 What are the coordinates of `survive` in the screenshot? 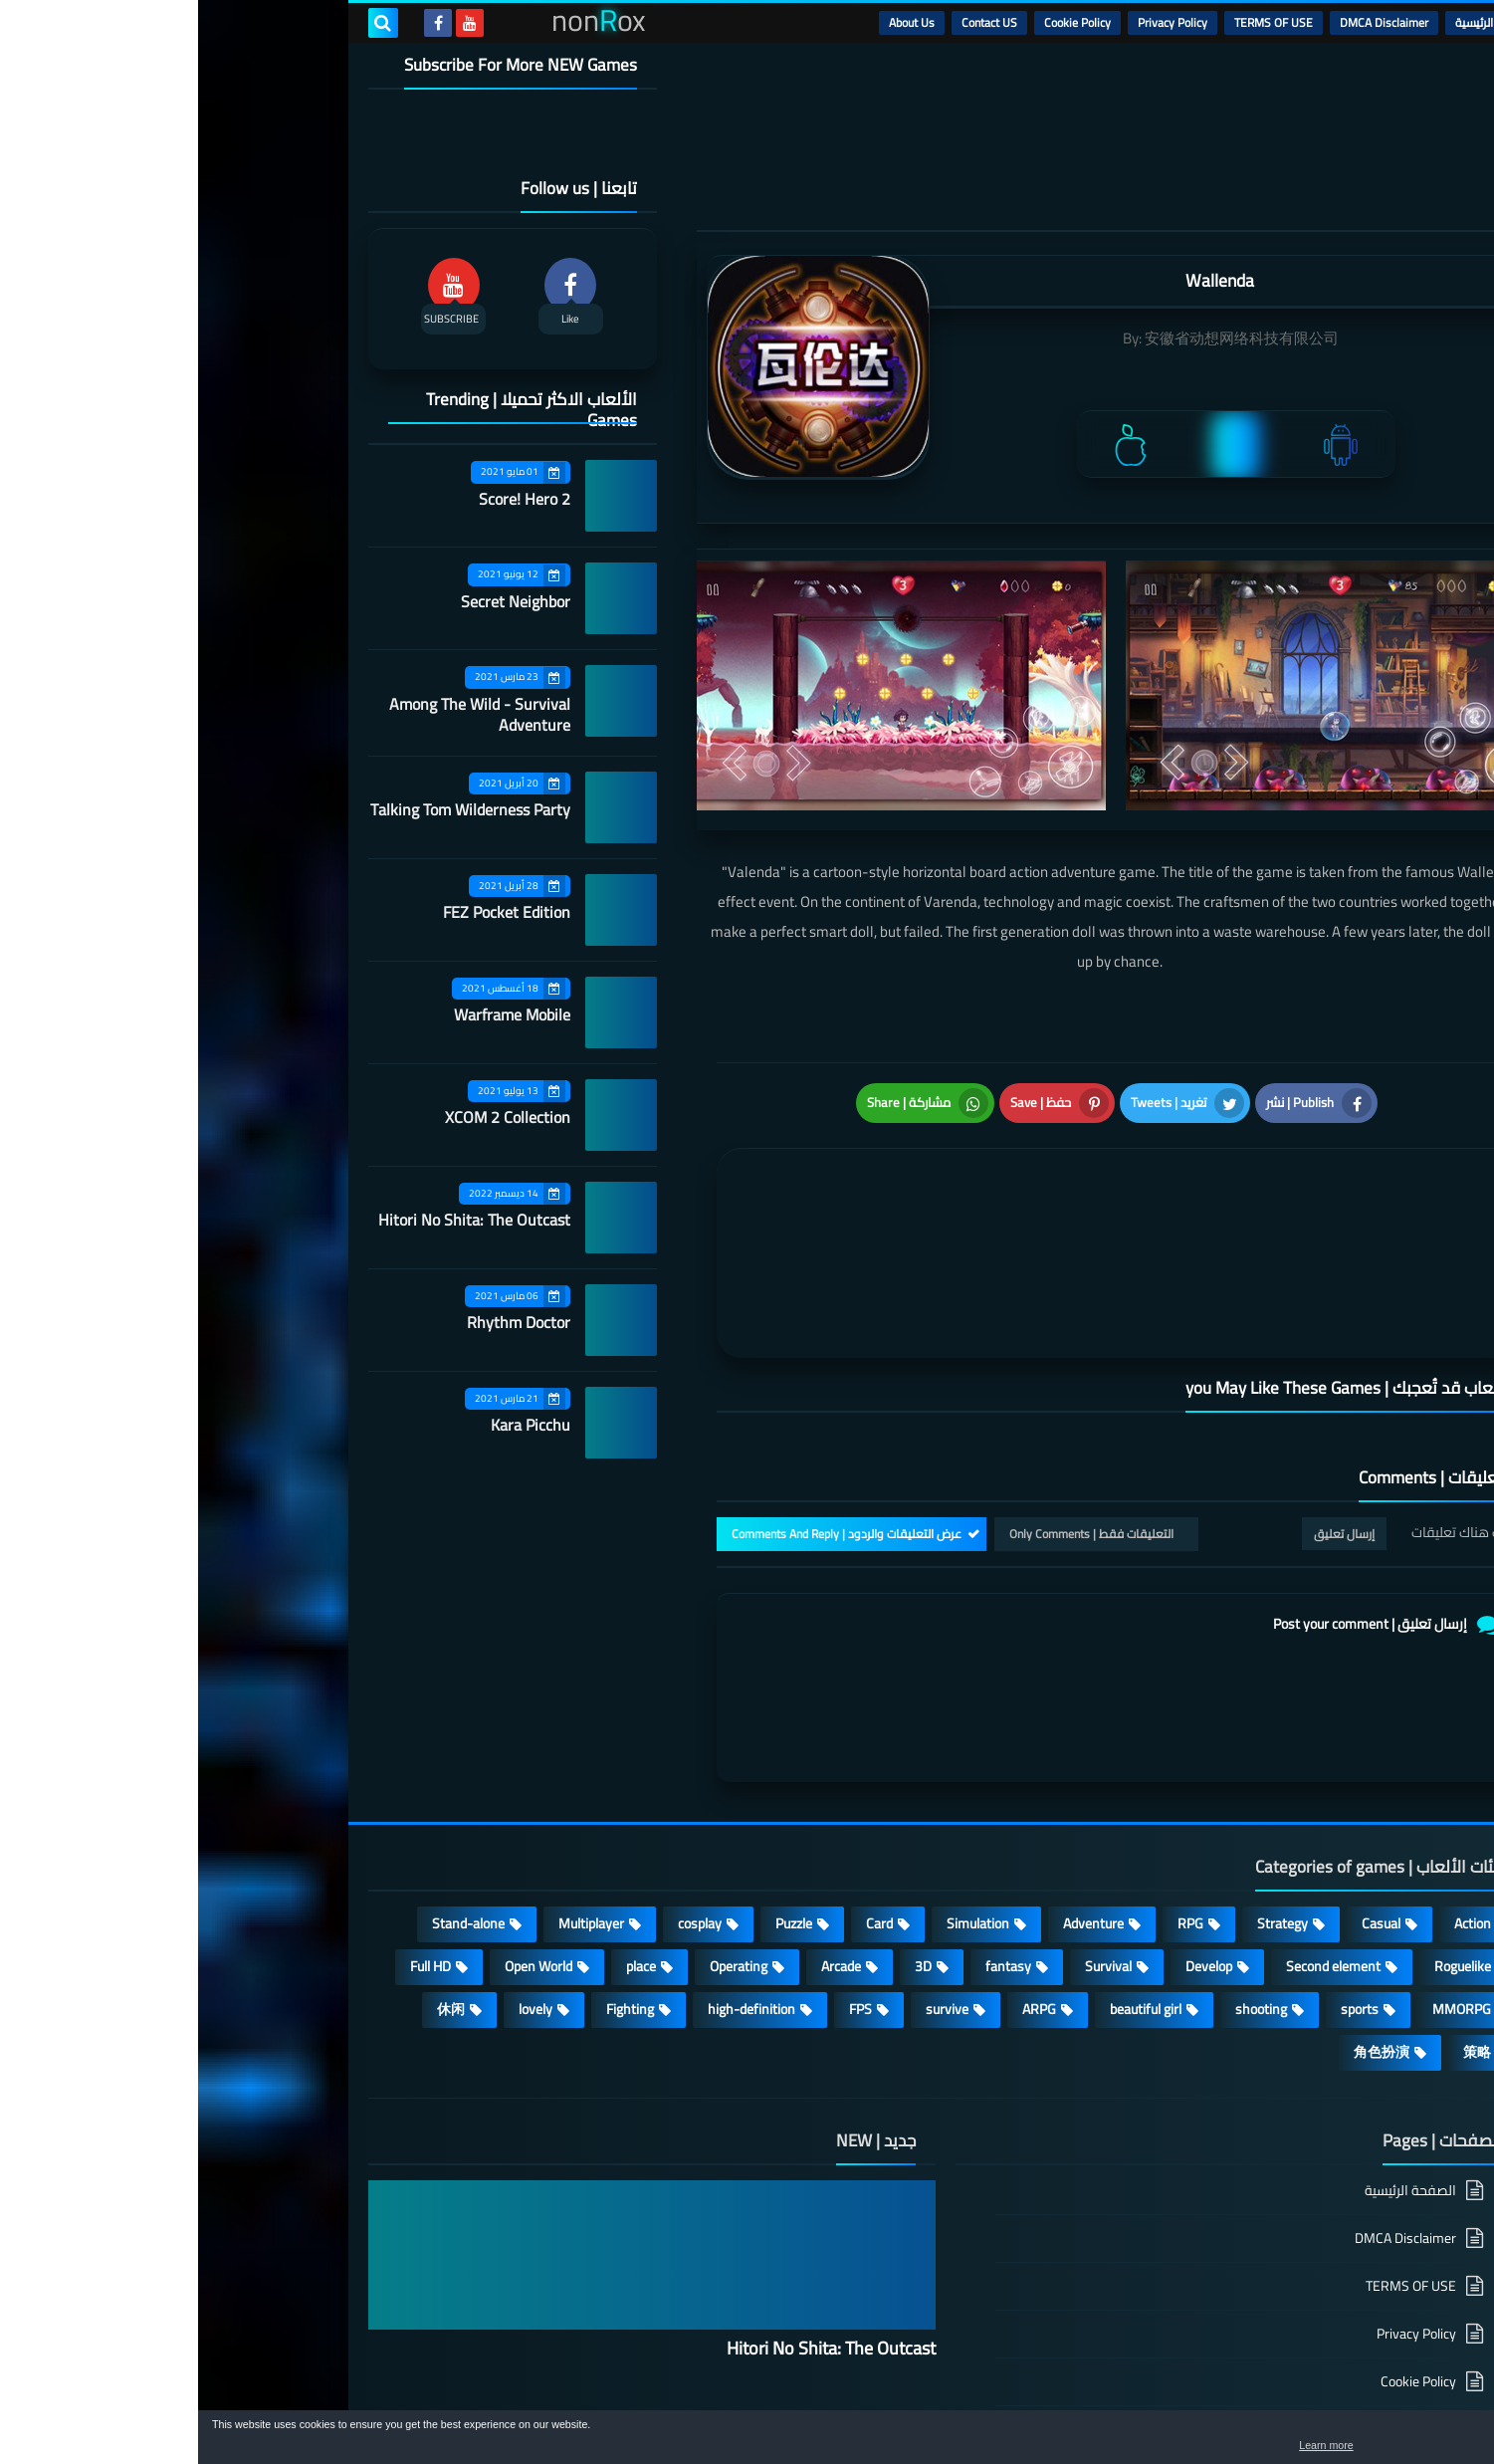 It's located at (749, 1868).